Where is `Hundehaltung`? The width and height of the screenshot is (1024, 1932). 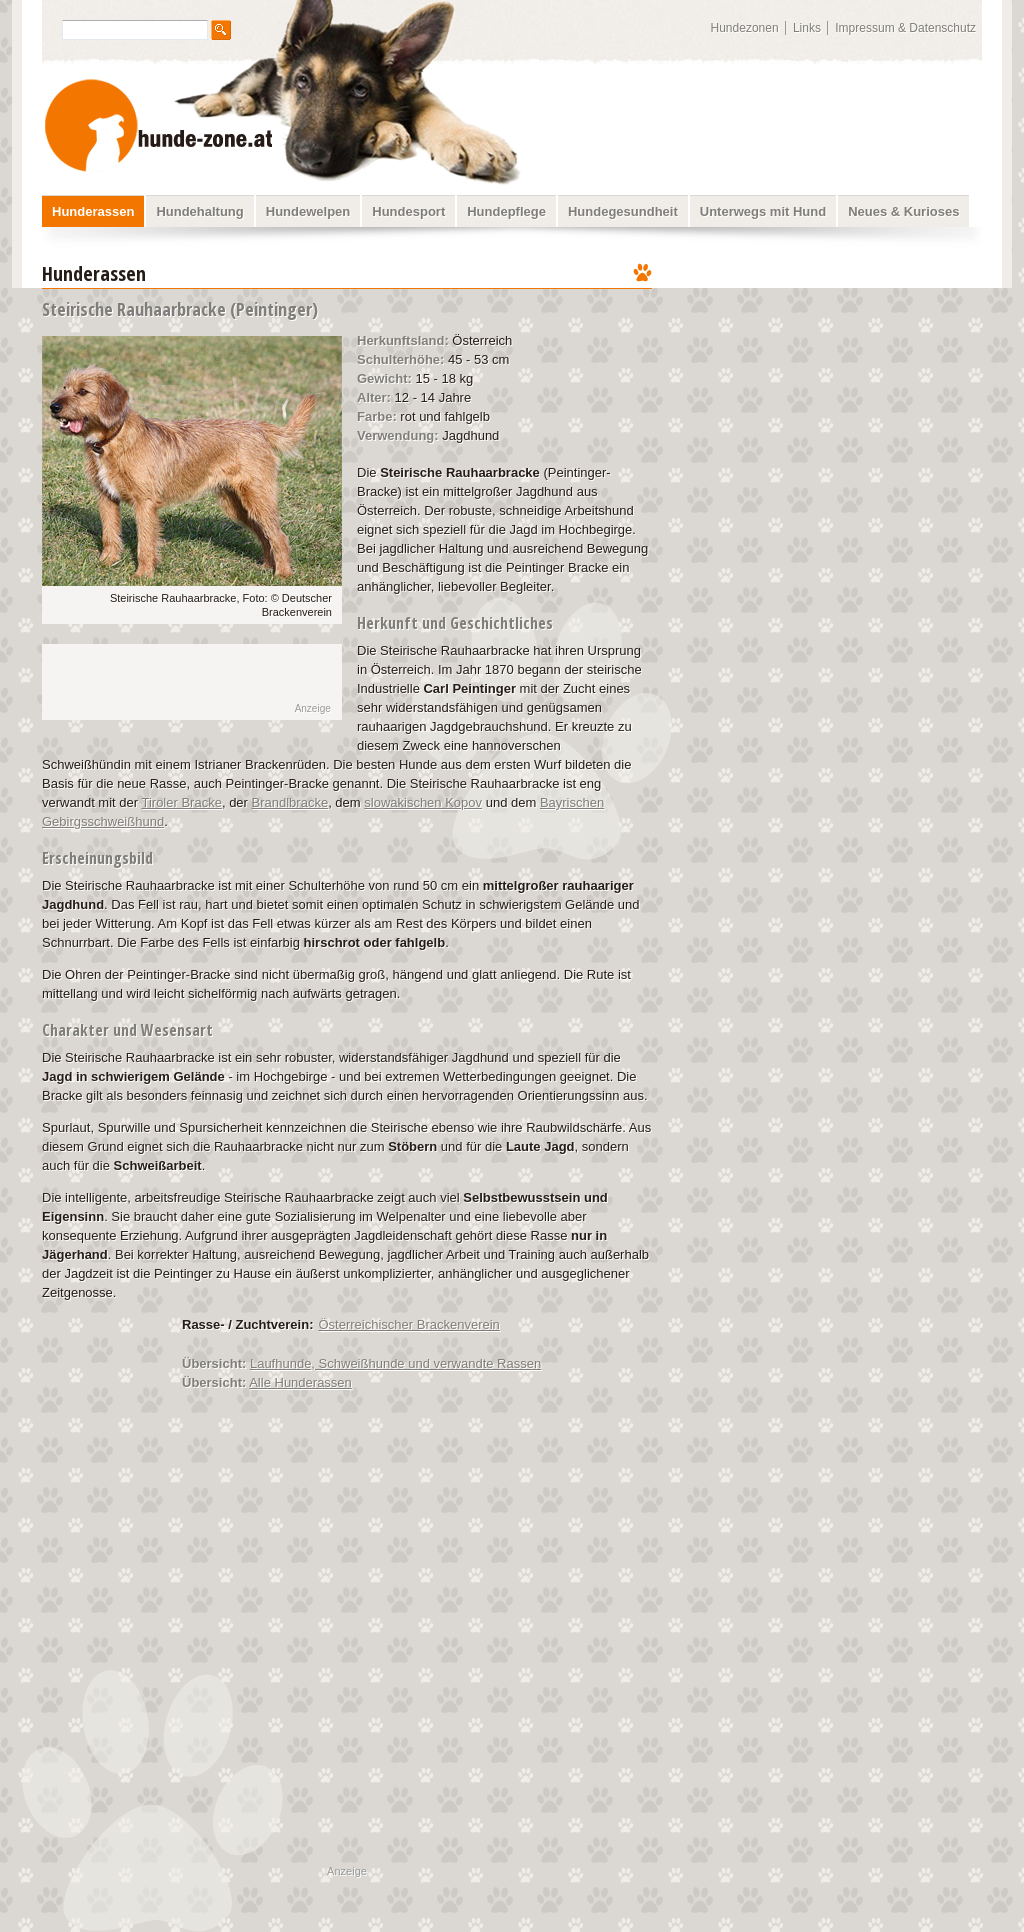 Hundehaltung is located at coordinates (199, 211).